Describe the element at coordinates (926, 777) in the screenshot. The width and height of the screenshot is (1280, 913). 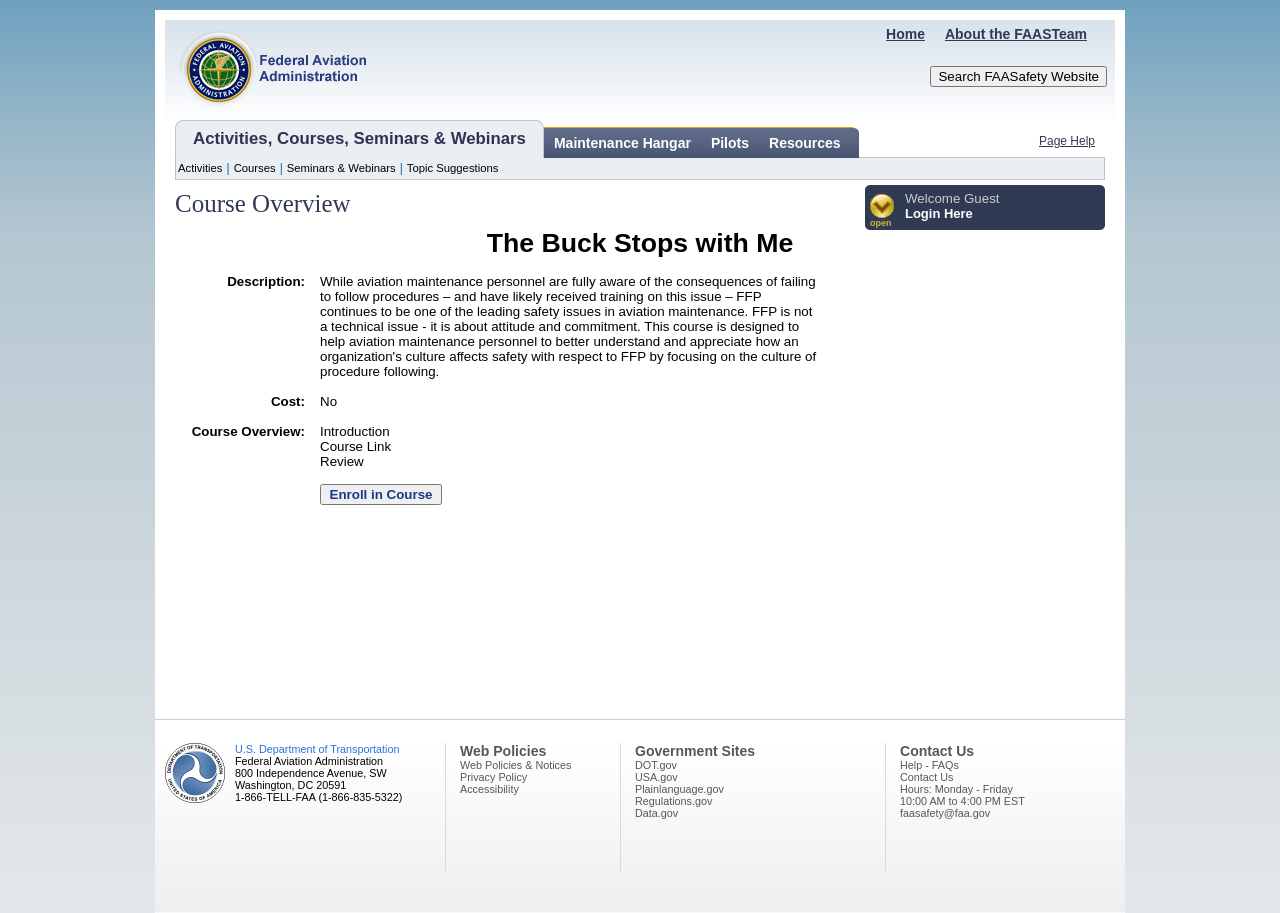
I see `Contact Us` at that location.